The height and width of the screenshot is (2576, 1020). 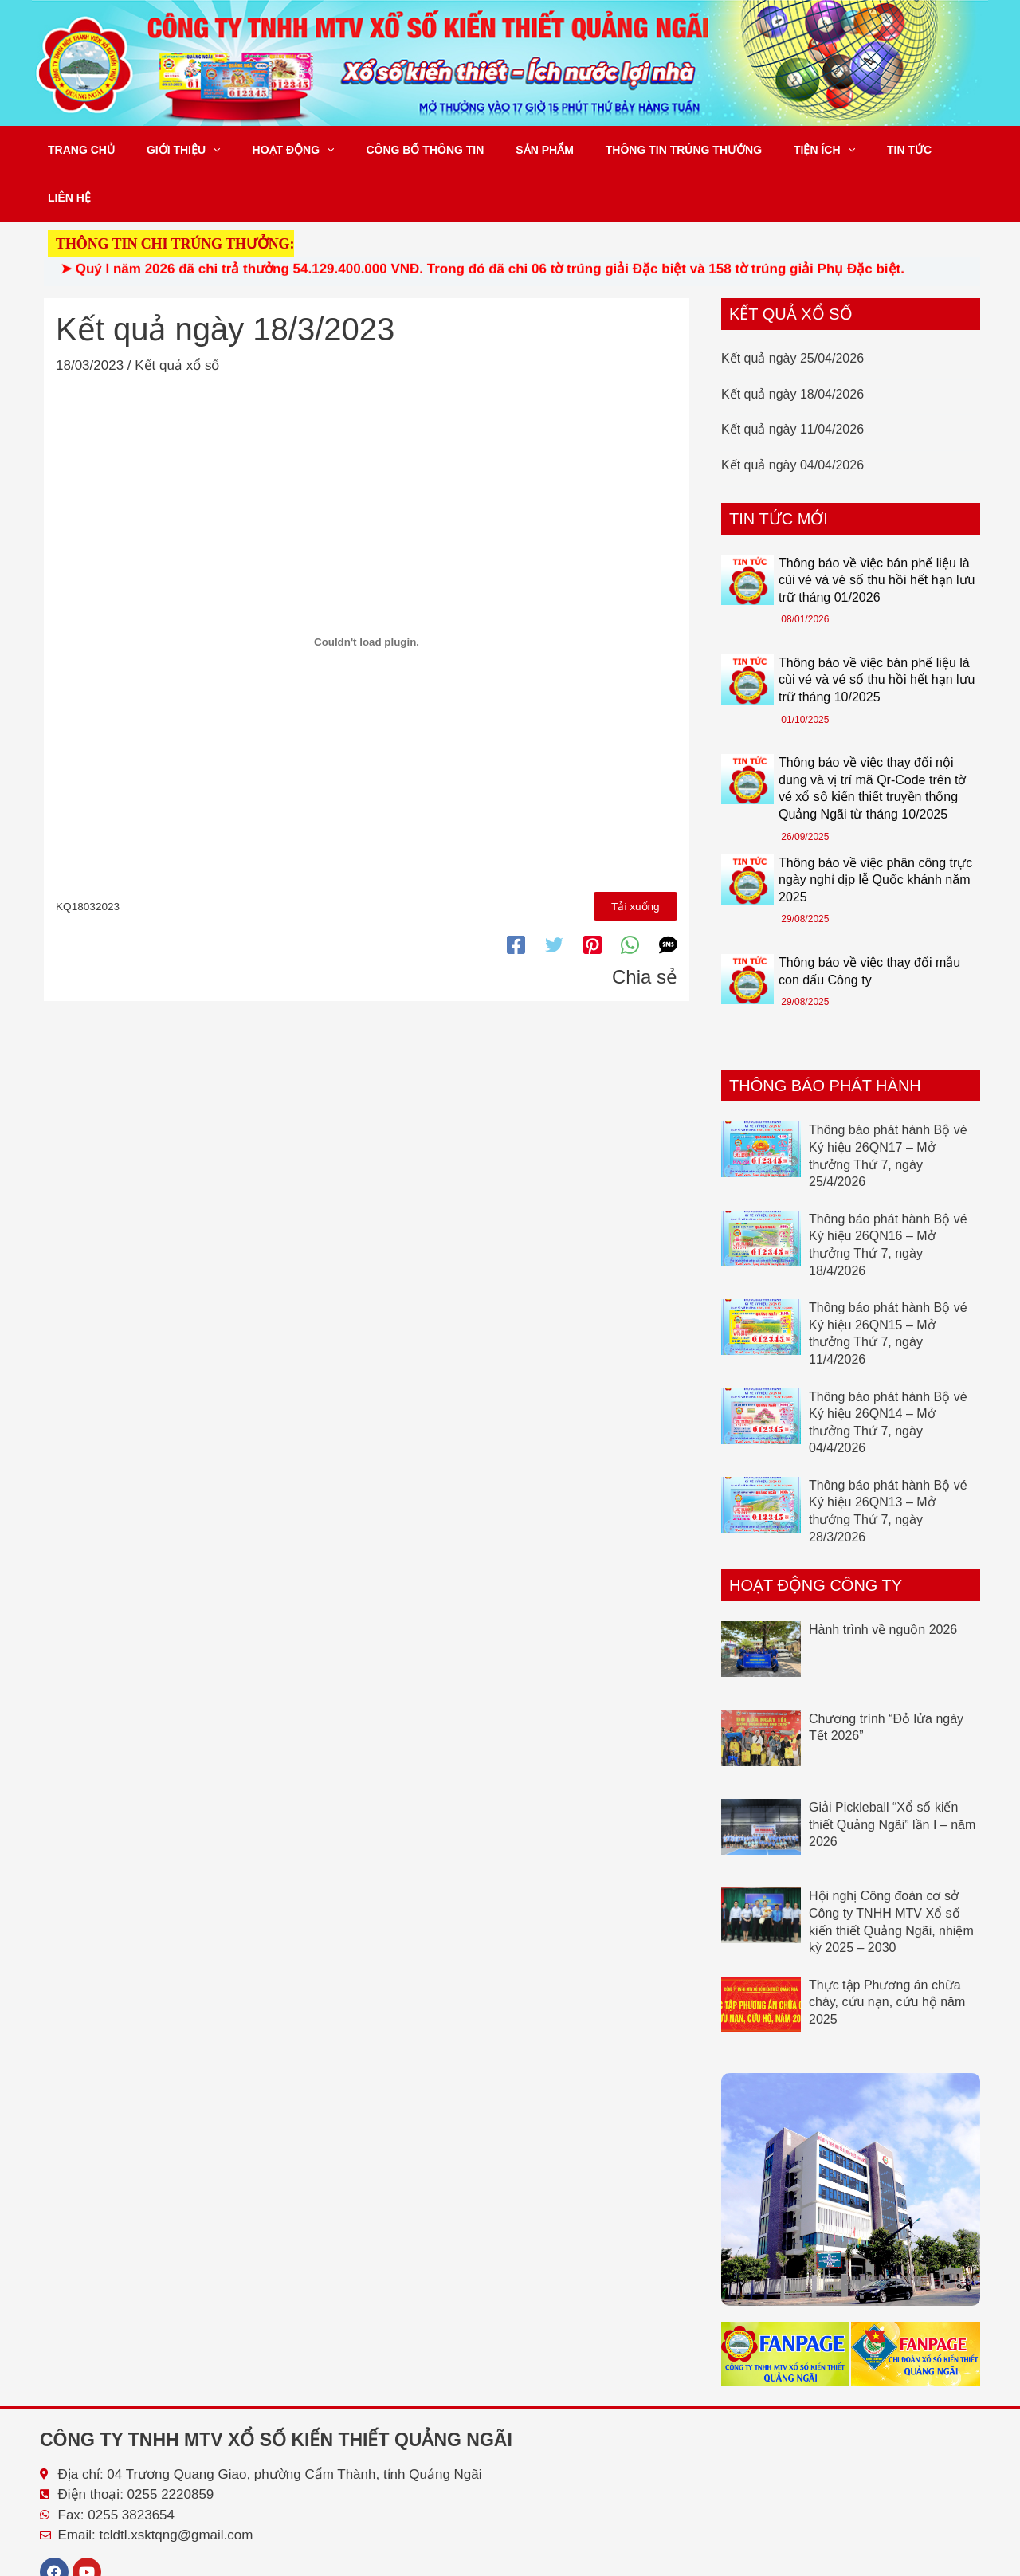 I want to click on Kết quả ngày 25/04/2026, so click(x=792, y=310).